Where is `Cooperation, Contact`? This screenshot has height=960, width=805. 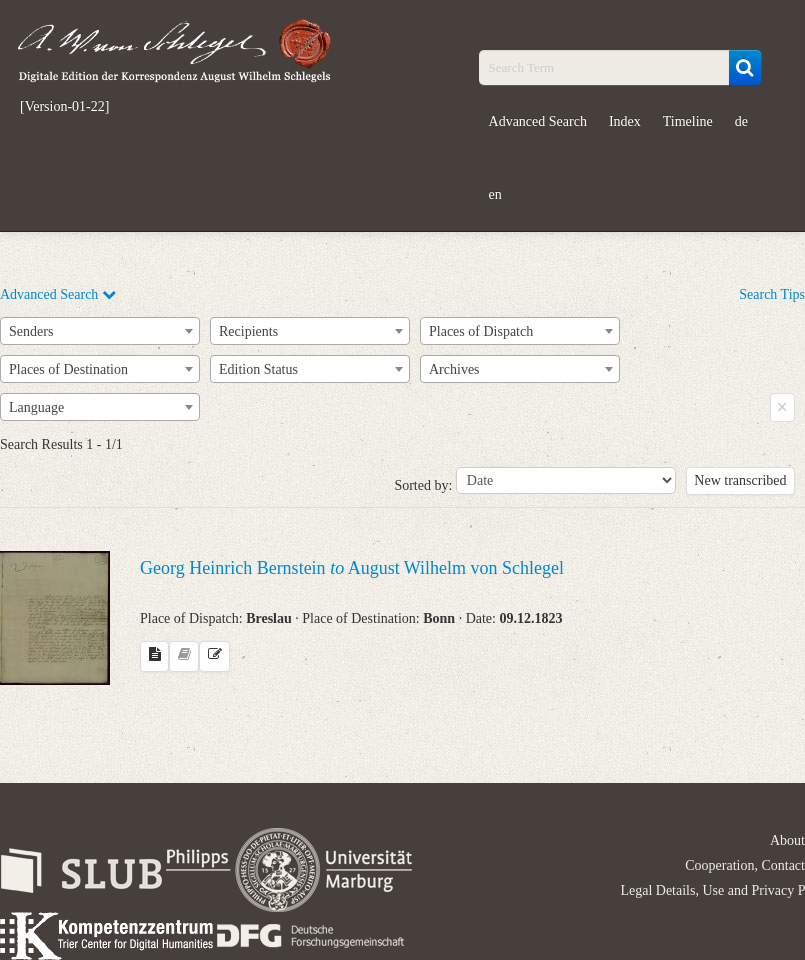 Cooperation, Contact is located at coordinates (745, 865).